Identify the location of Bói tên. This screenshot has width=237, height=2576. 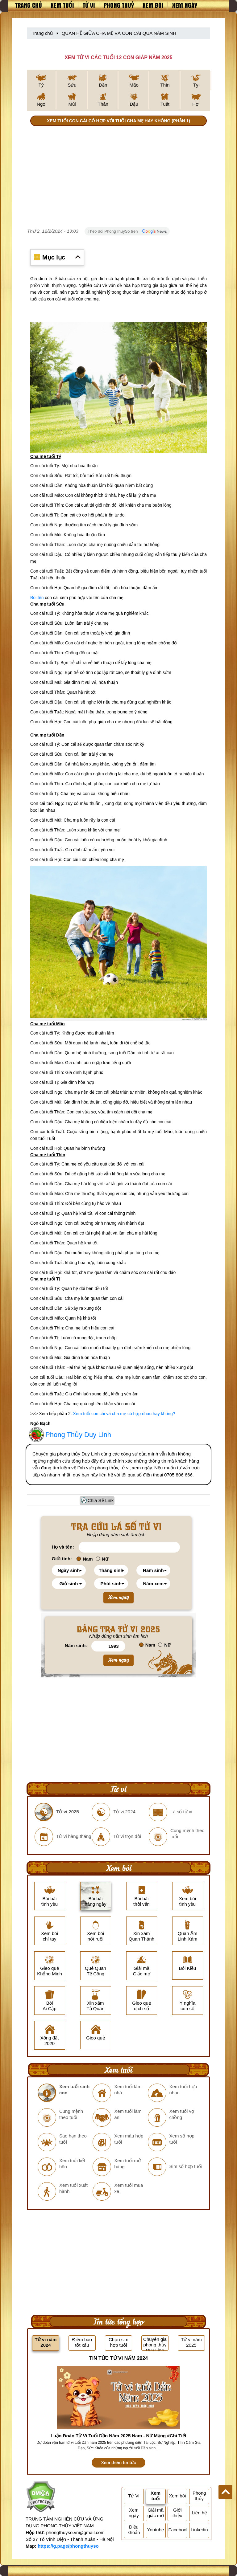
(37, 597).